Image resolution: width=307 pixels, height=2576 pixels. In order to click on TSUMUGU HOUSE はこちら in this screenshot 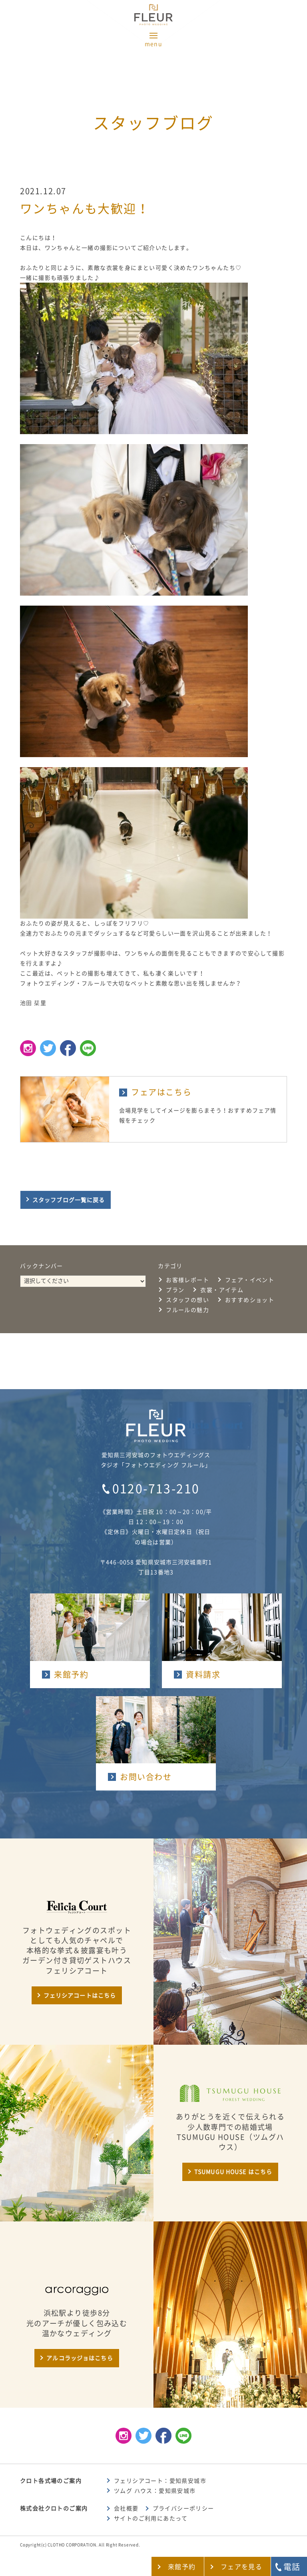, I will do `click(233, 2172)`.